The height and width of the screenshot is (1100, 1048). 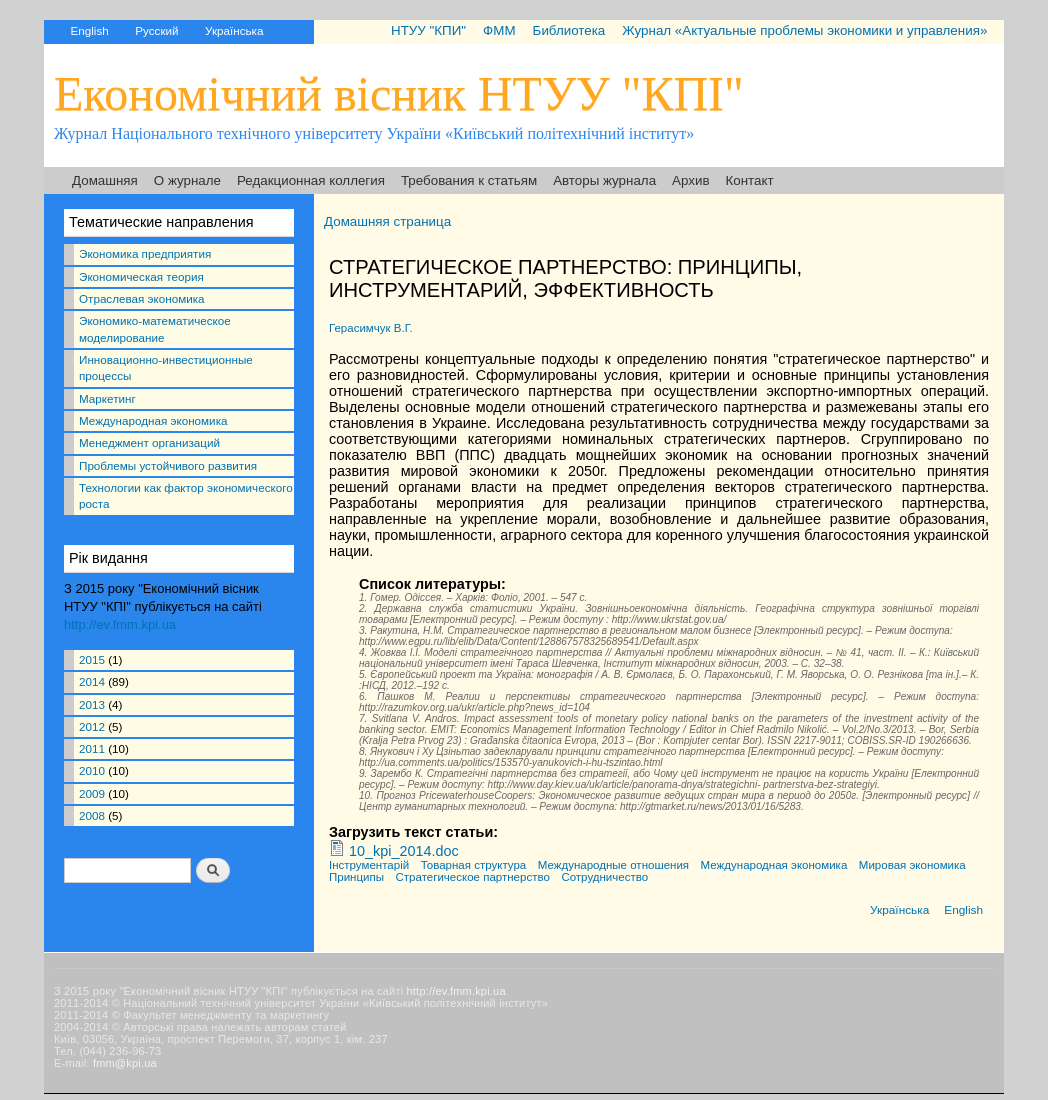 I want to click on Менеджмент организаций, so click(x=149, y=442).